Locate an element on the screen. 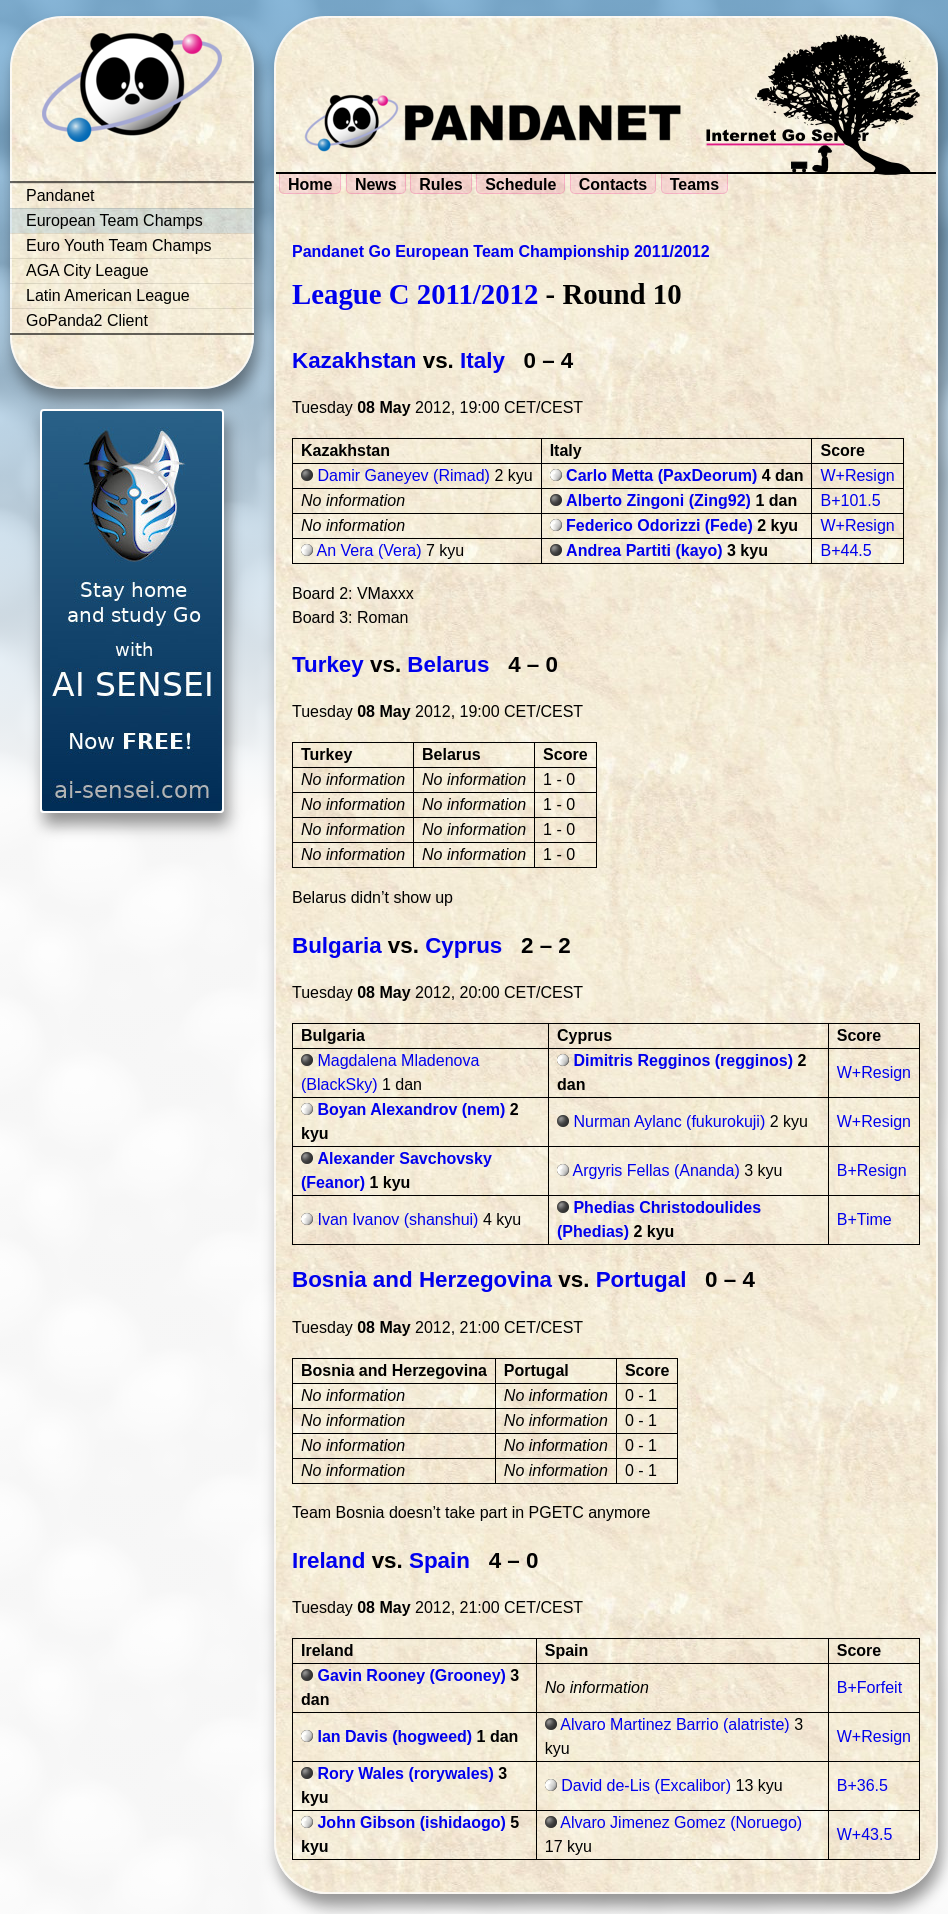 This screenshot has height=1914, width=948. Federico Odorizzi (Fede) is located at coordinates (659, 525).